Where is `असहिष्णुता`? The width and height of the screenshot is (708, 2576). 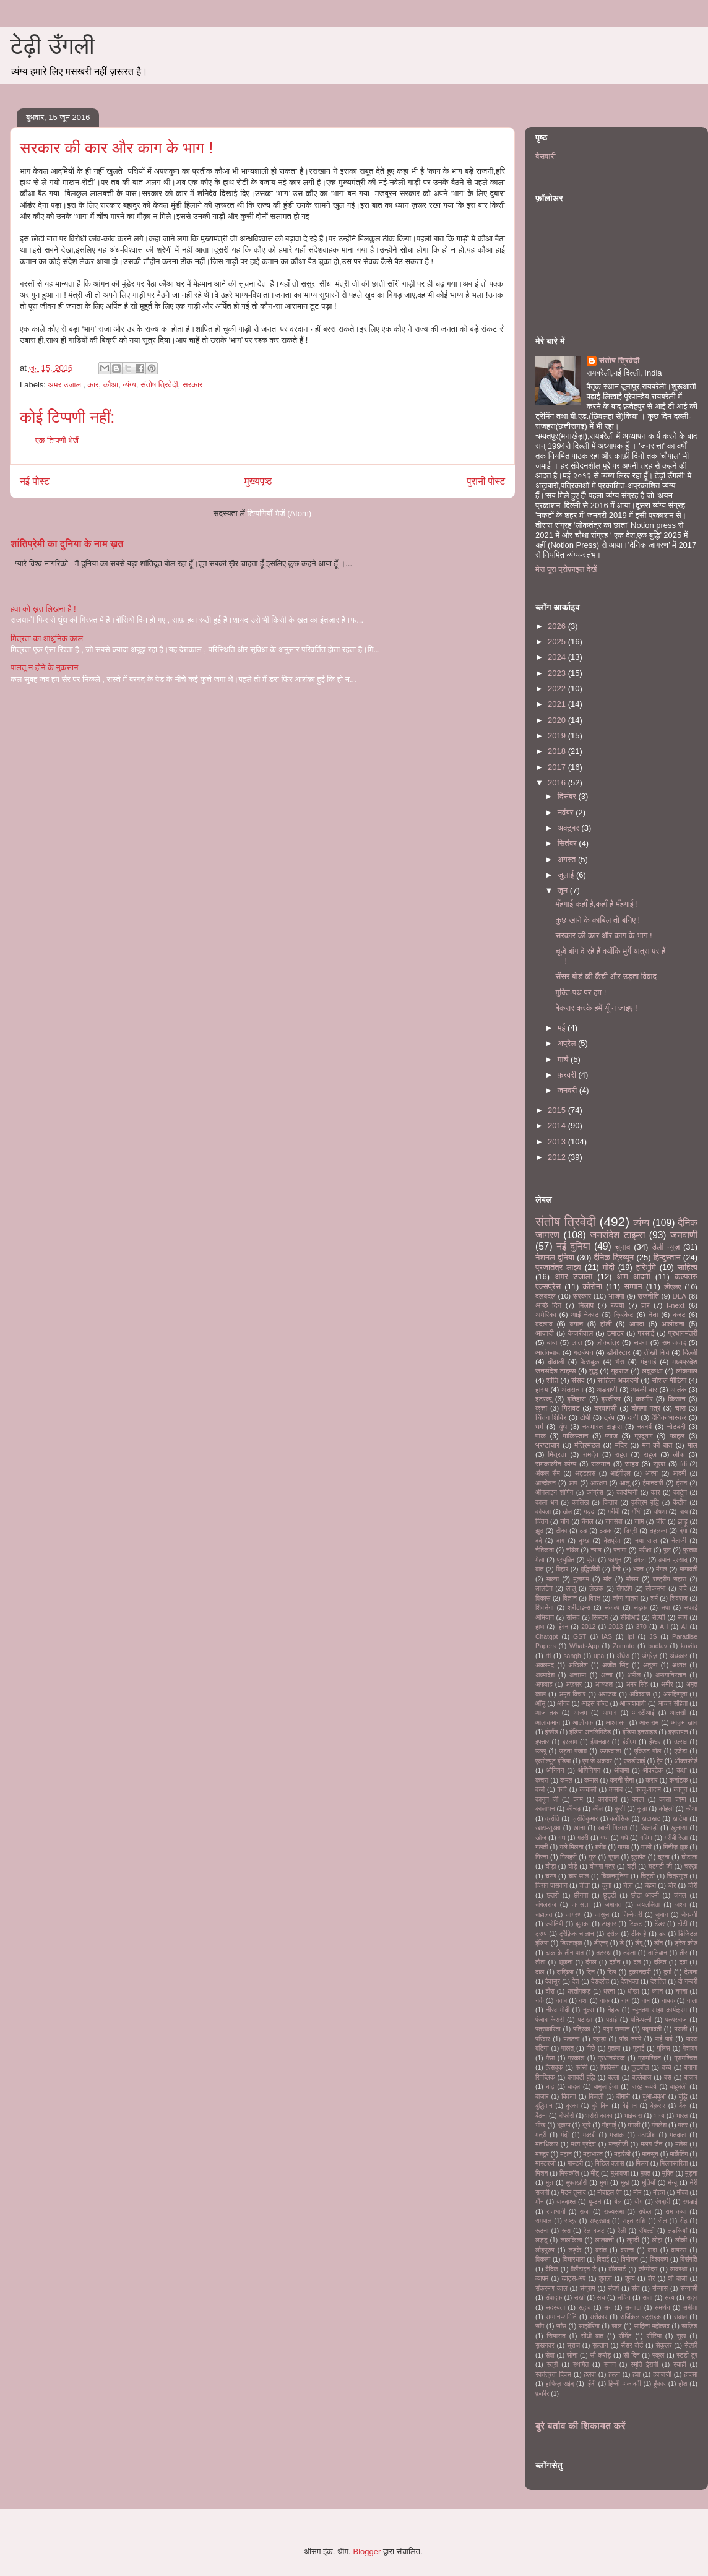
असहिष्णुता is located at coordinates (675, 1694).